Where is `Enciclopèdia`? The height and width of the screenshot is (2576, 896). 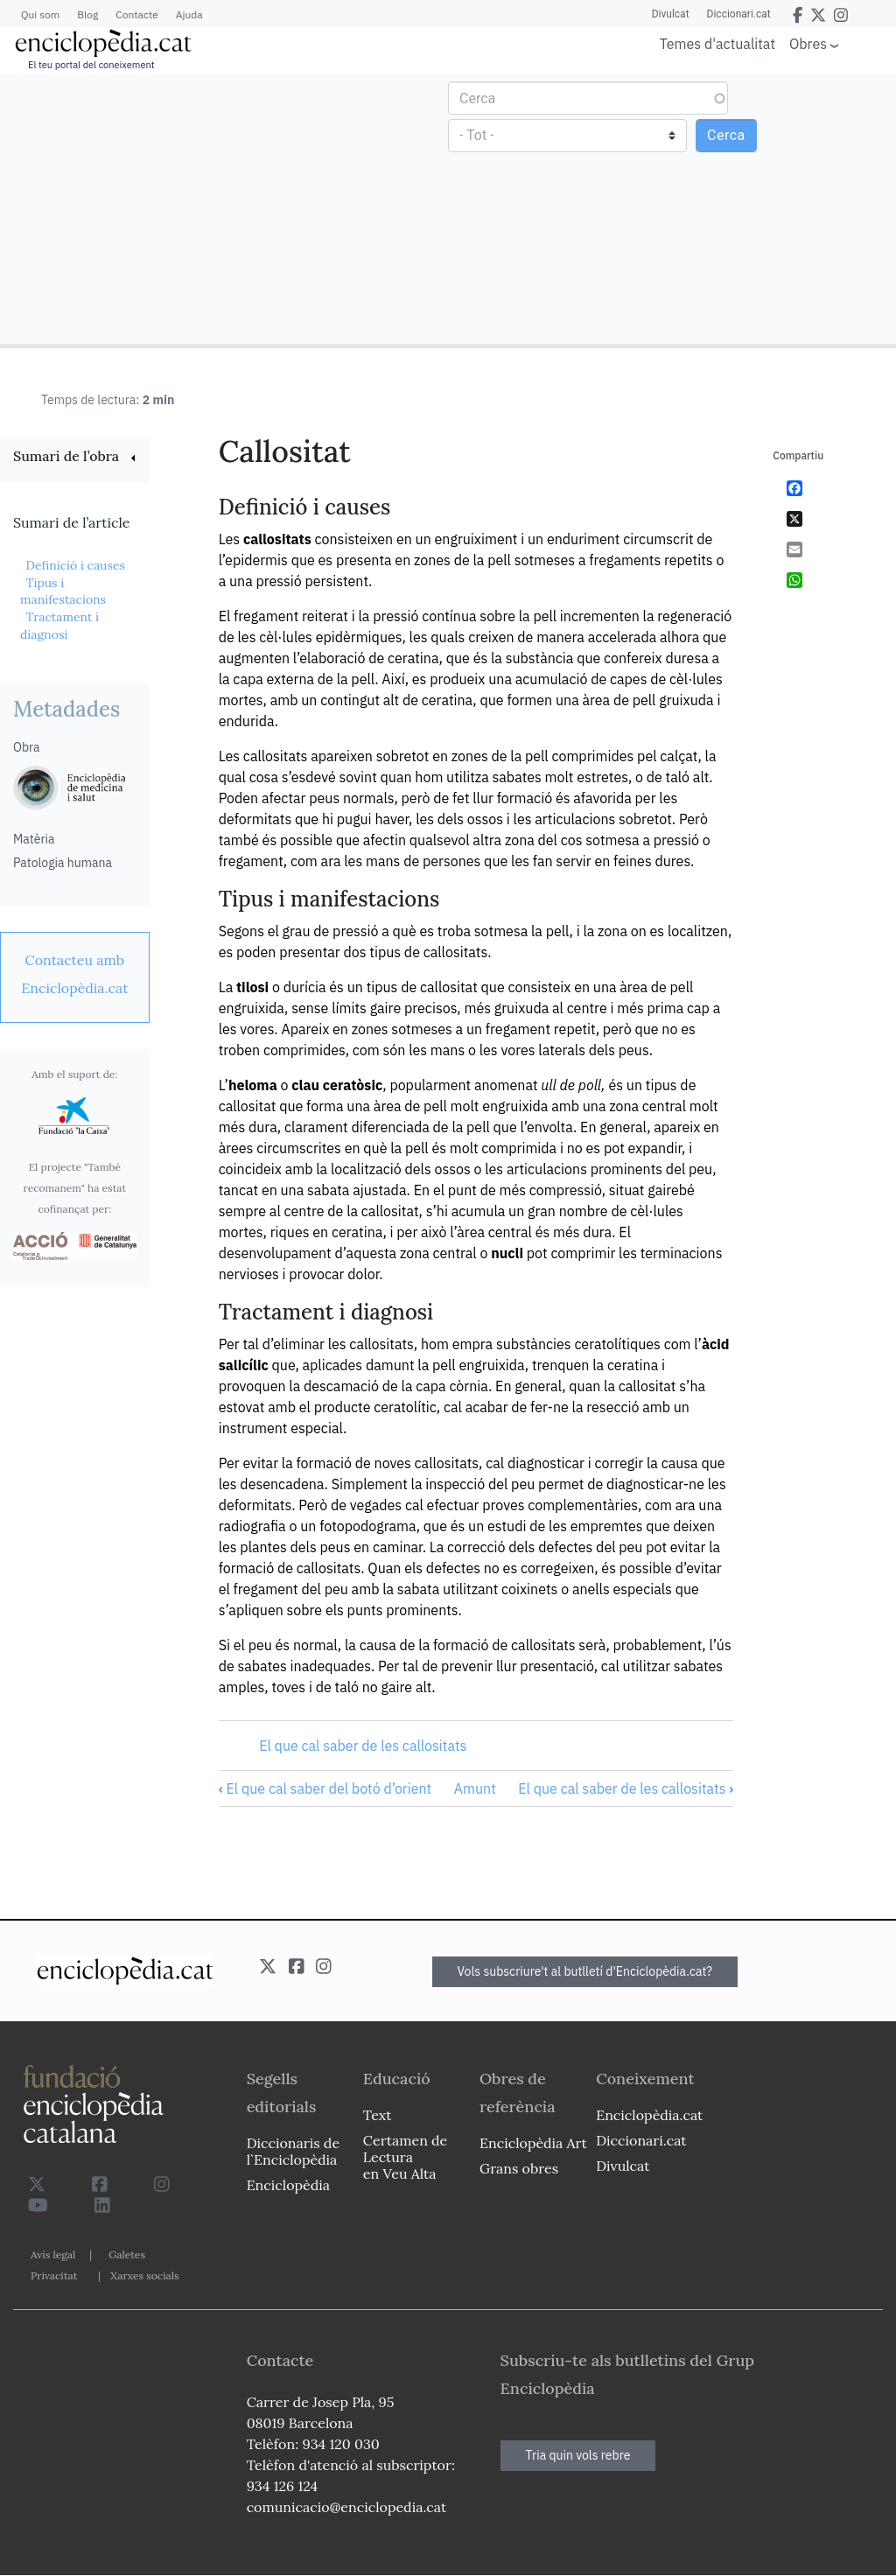
Enciclopèdia is located at coordinates (288, 2185).